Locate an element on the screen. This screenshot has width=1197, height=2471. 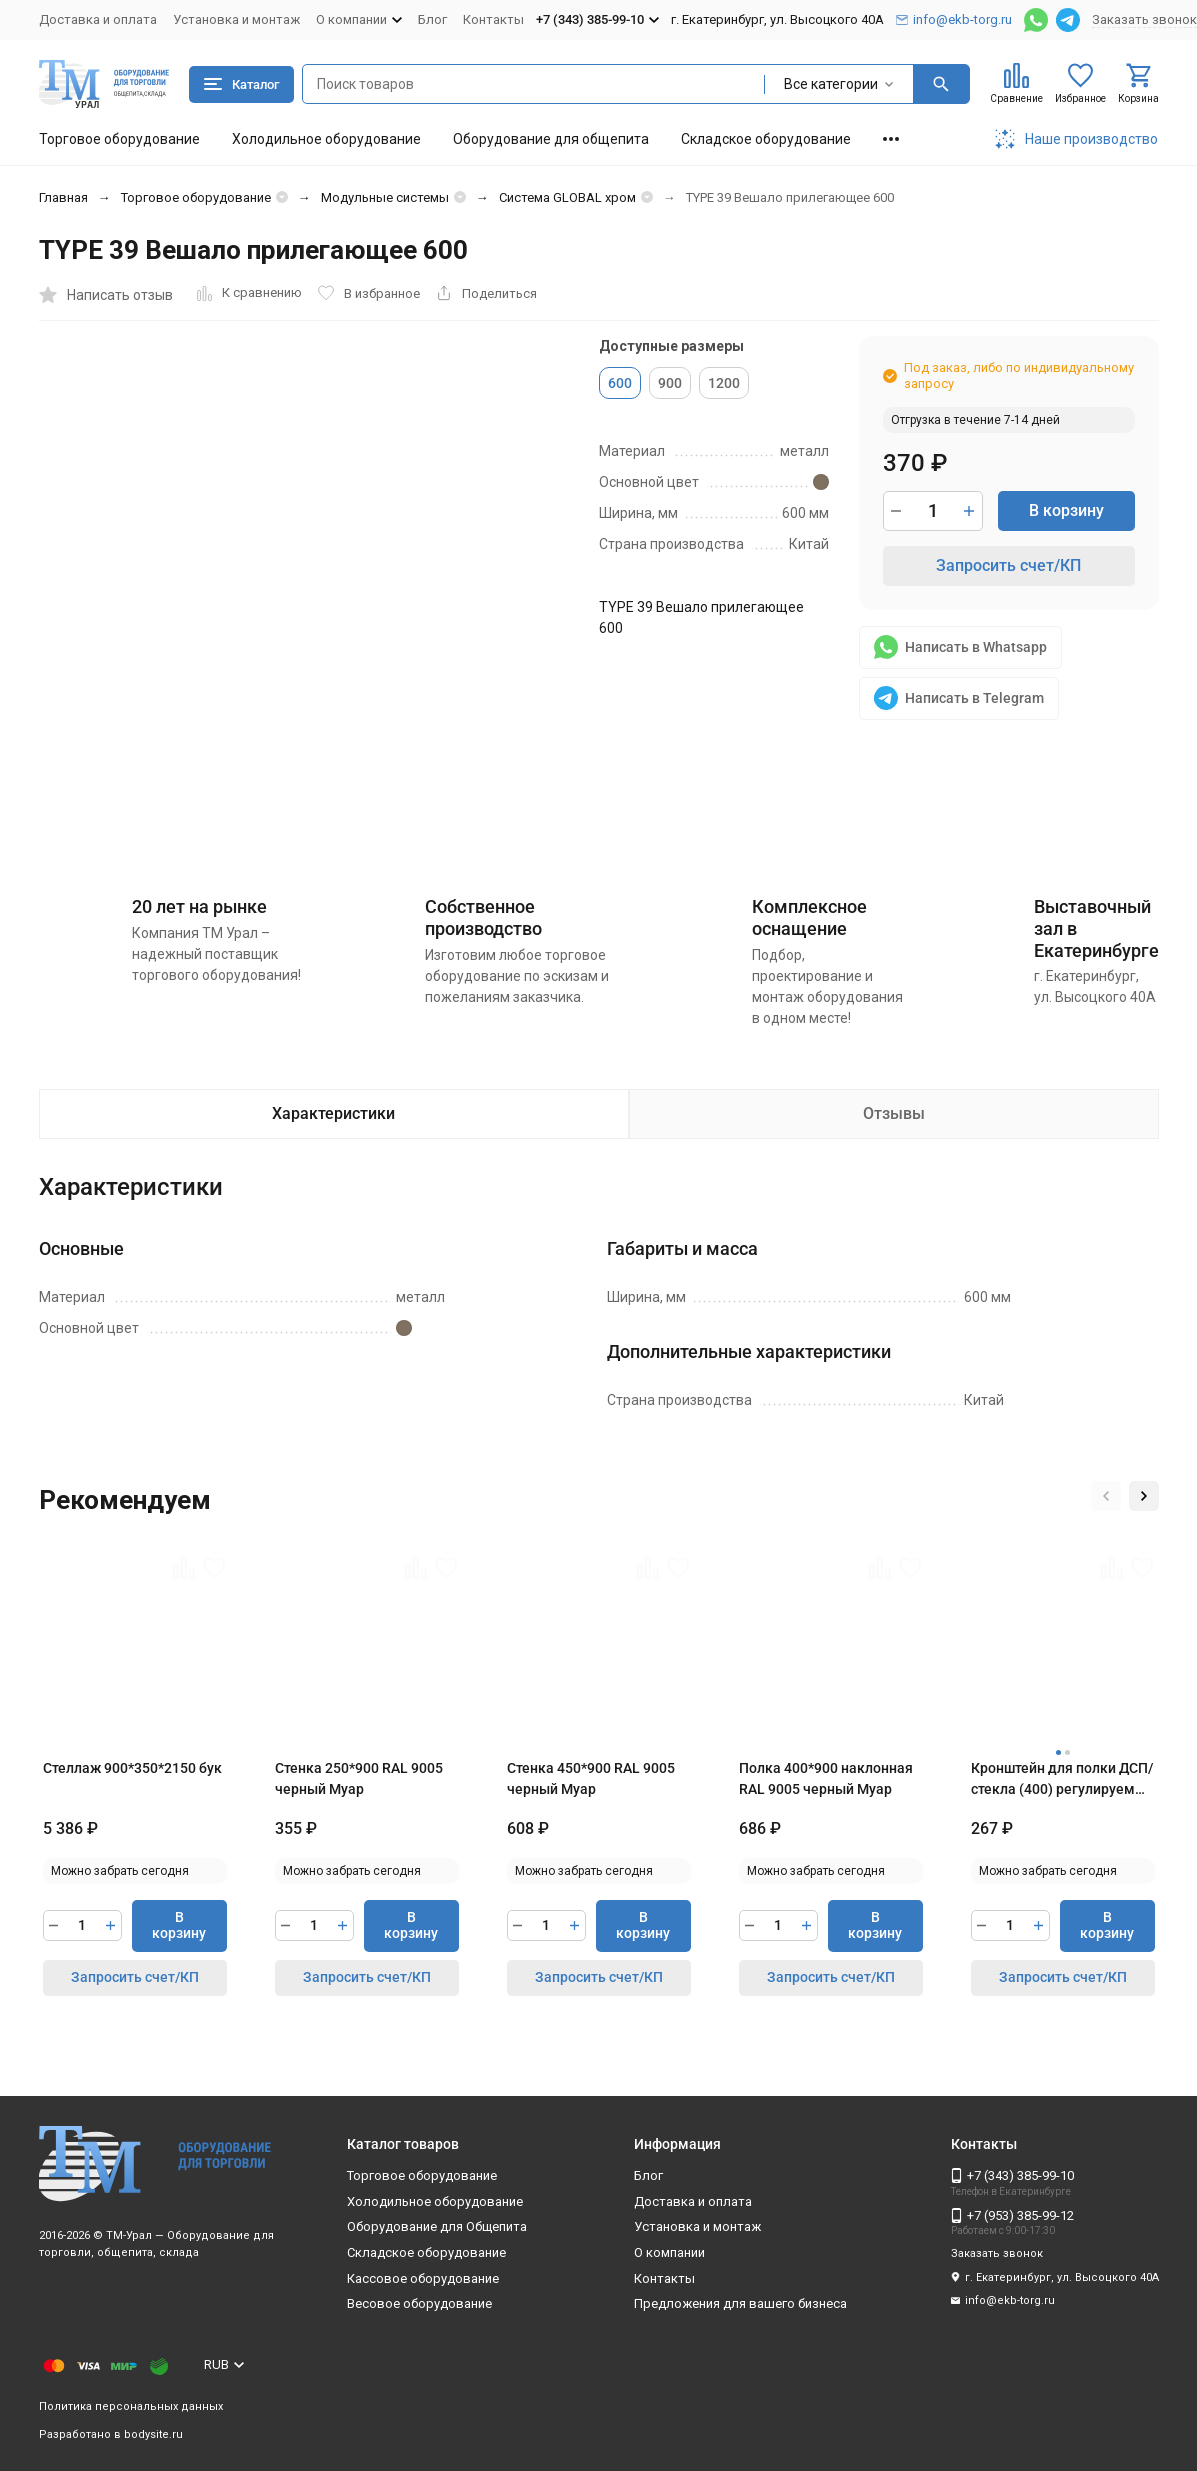
Установка и монтаж is located at coordinates (236, 19).